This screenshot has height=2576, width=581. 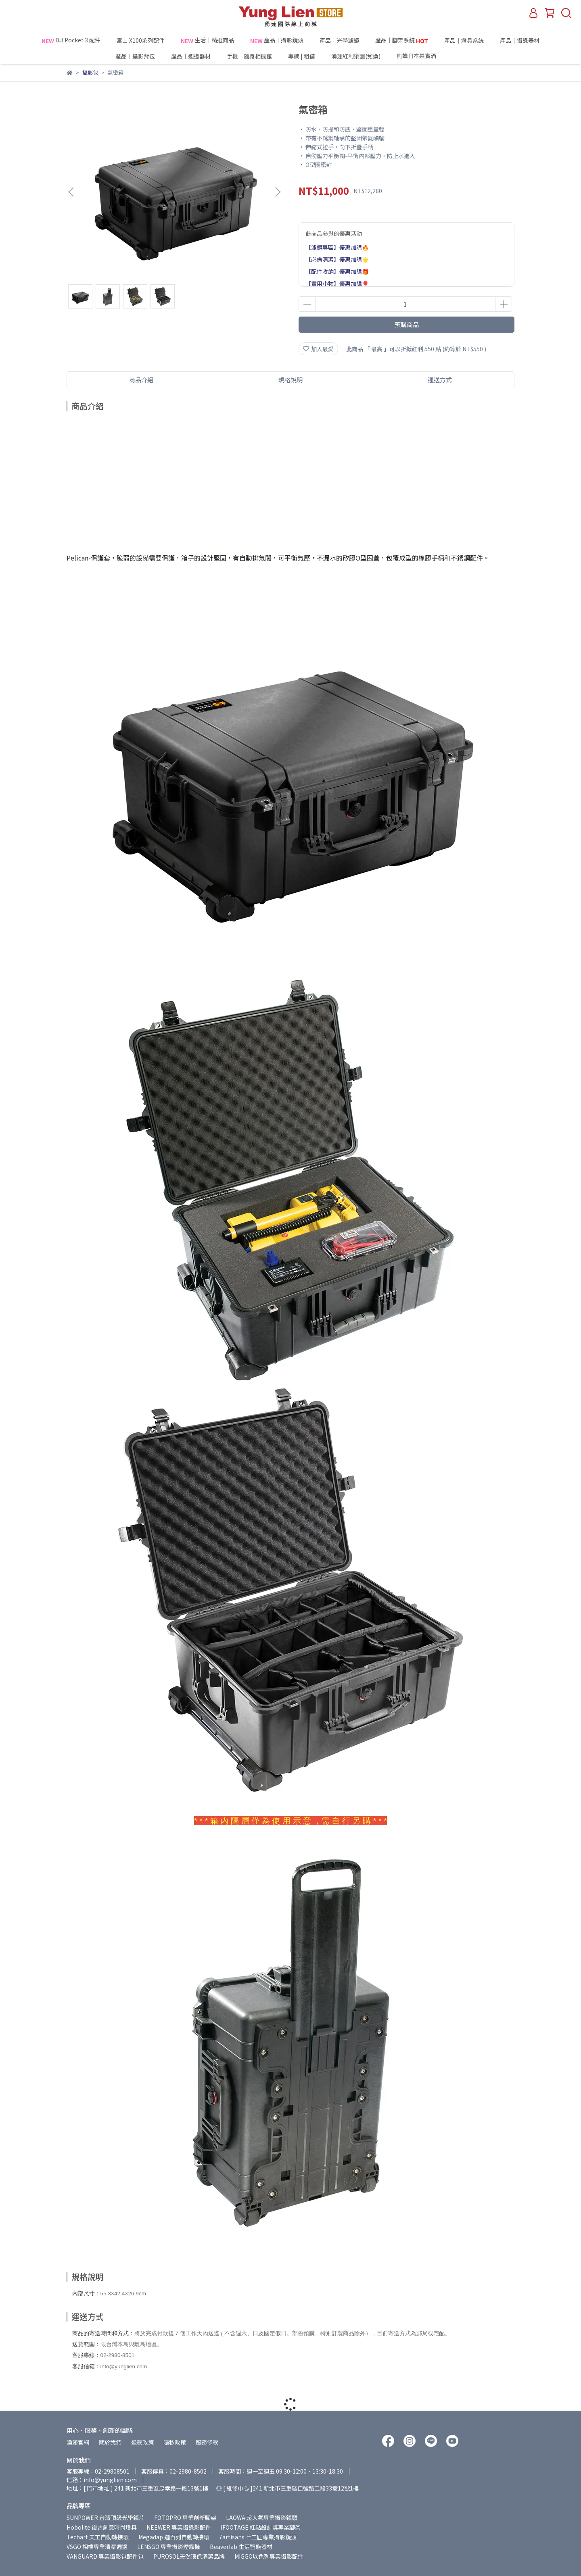 I want to click on SUNPOWER 台灣頂級光學鏡片, so click(x=105, y=2517).